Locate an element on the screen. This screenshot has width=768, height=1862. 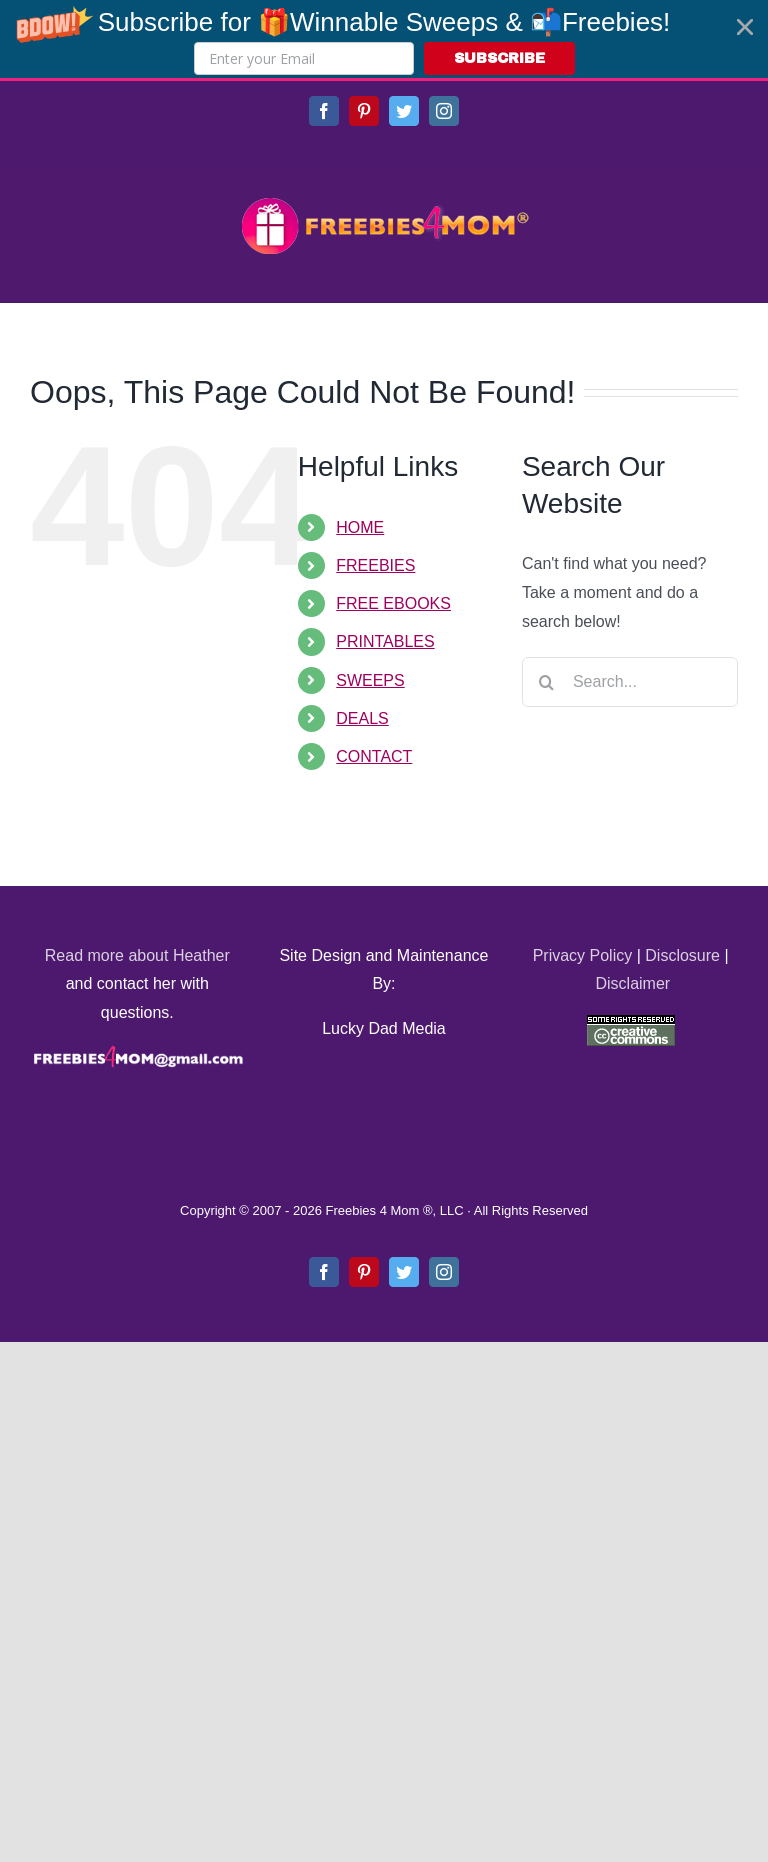
HOME is located at coordinates (360, 527).